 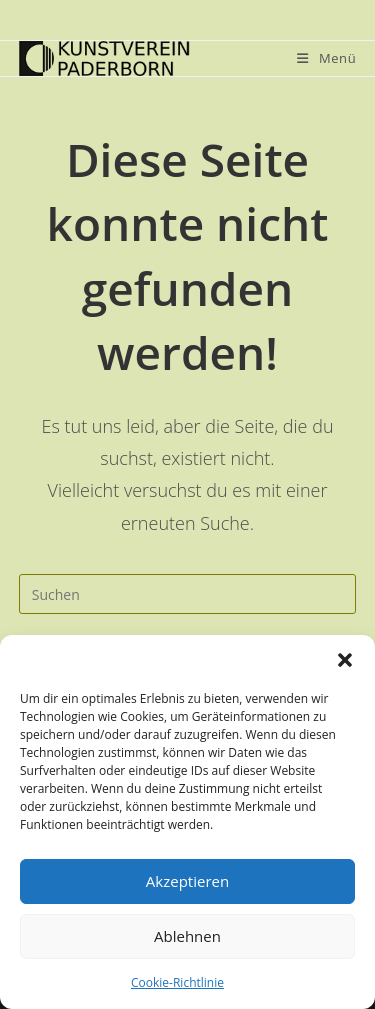 What do you see at coordinates (177, 982) in the screenshot?
I see `Cookie-Richtlinie` at bounding box center [177, 982].